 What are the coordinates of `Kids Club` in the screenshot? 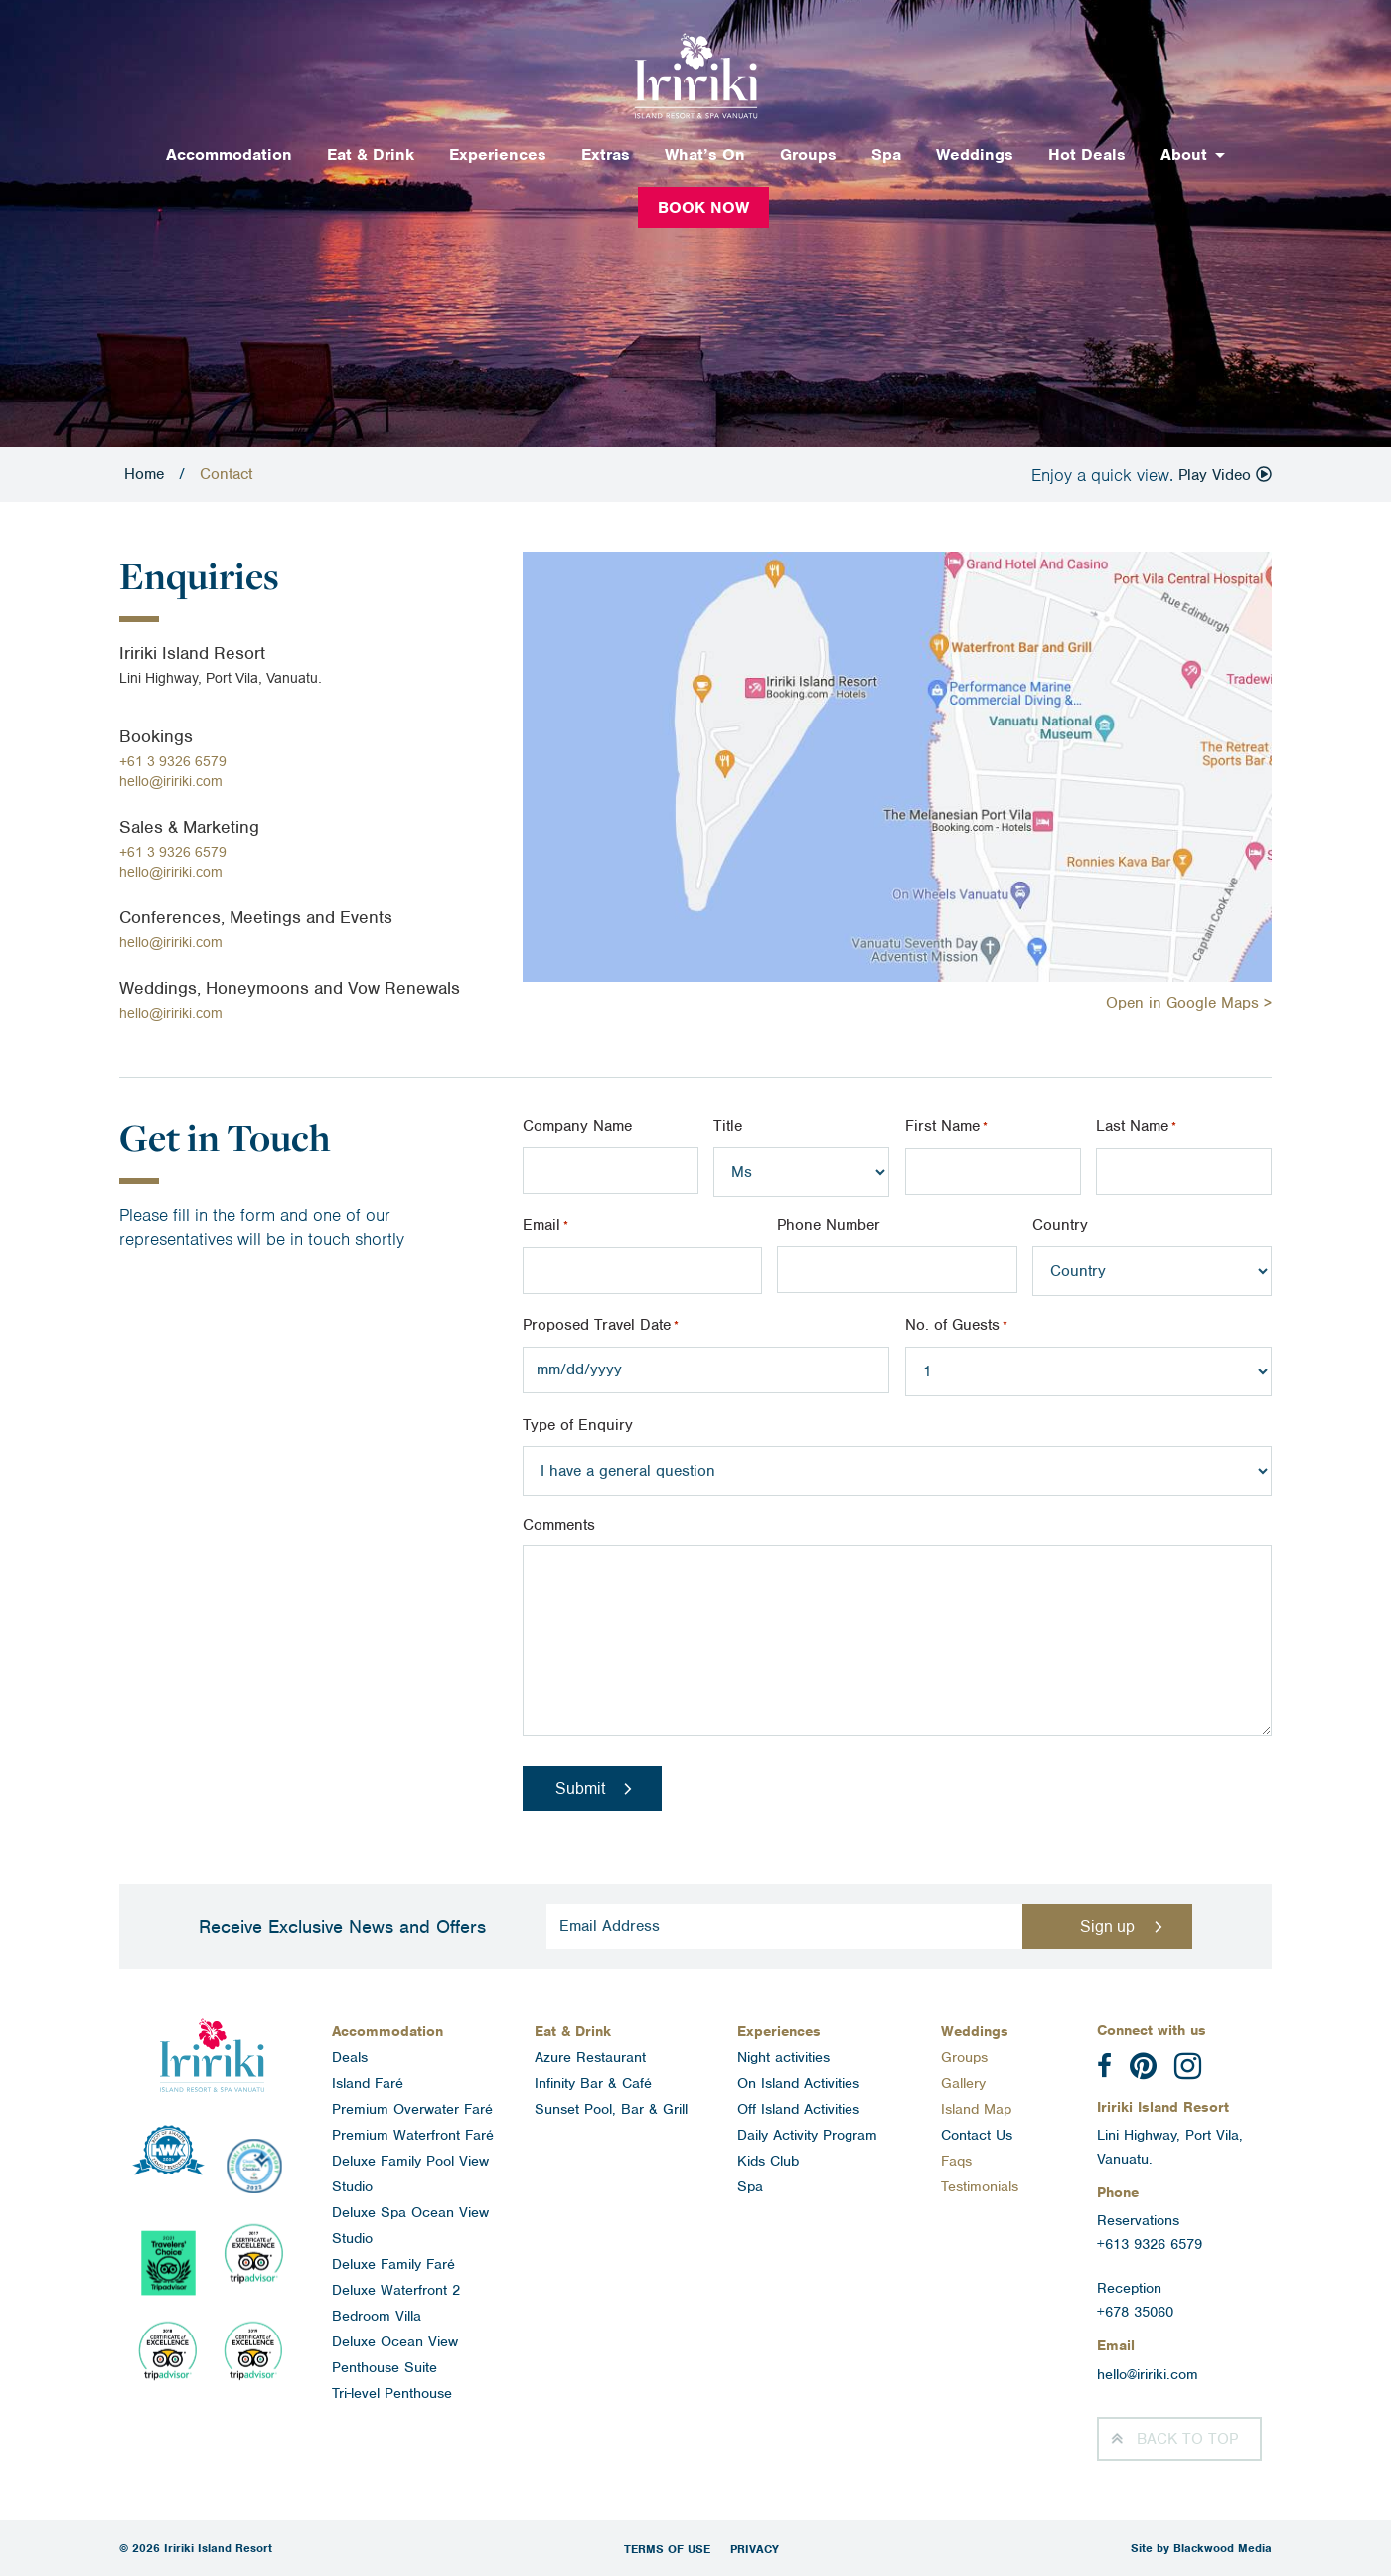 It's located at (768, 2161).